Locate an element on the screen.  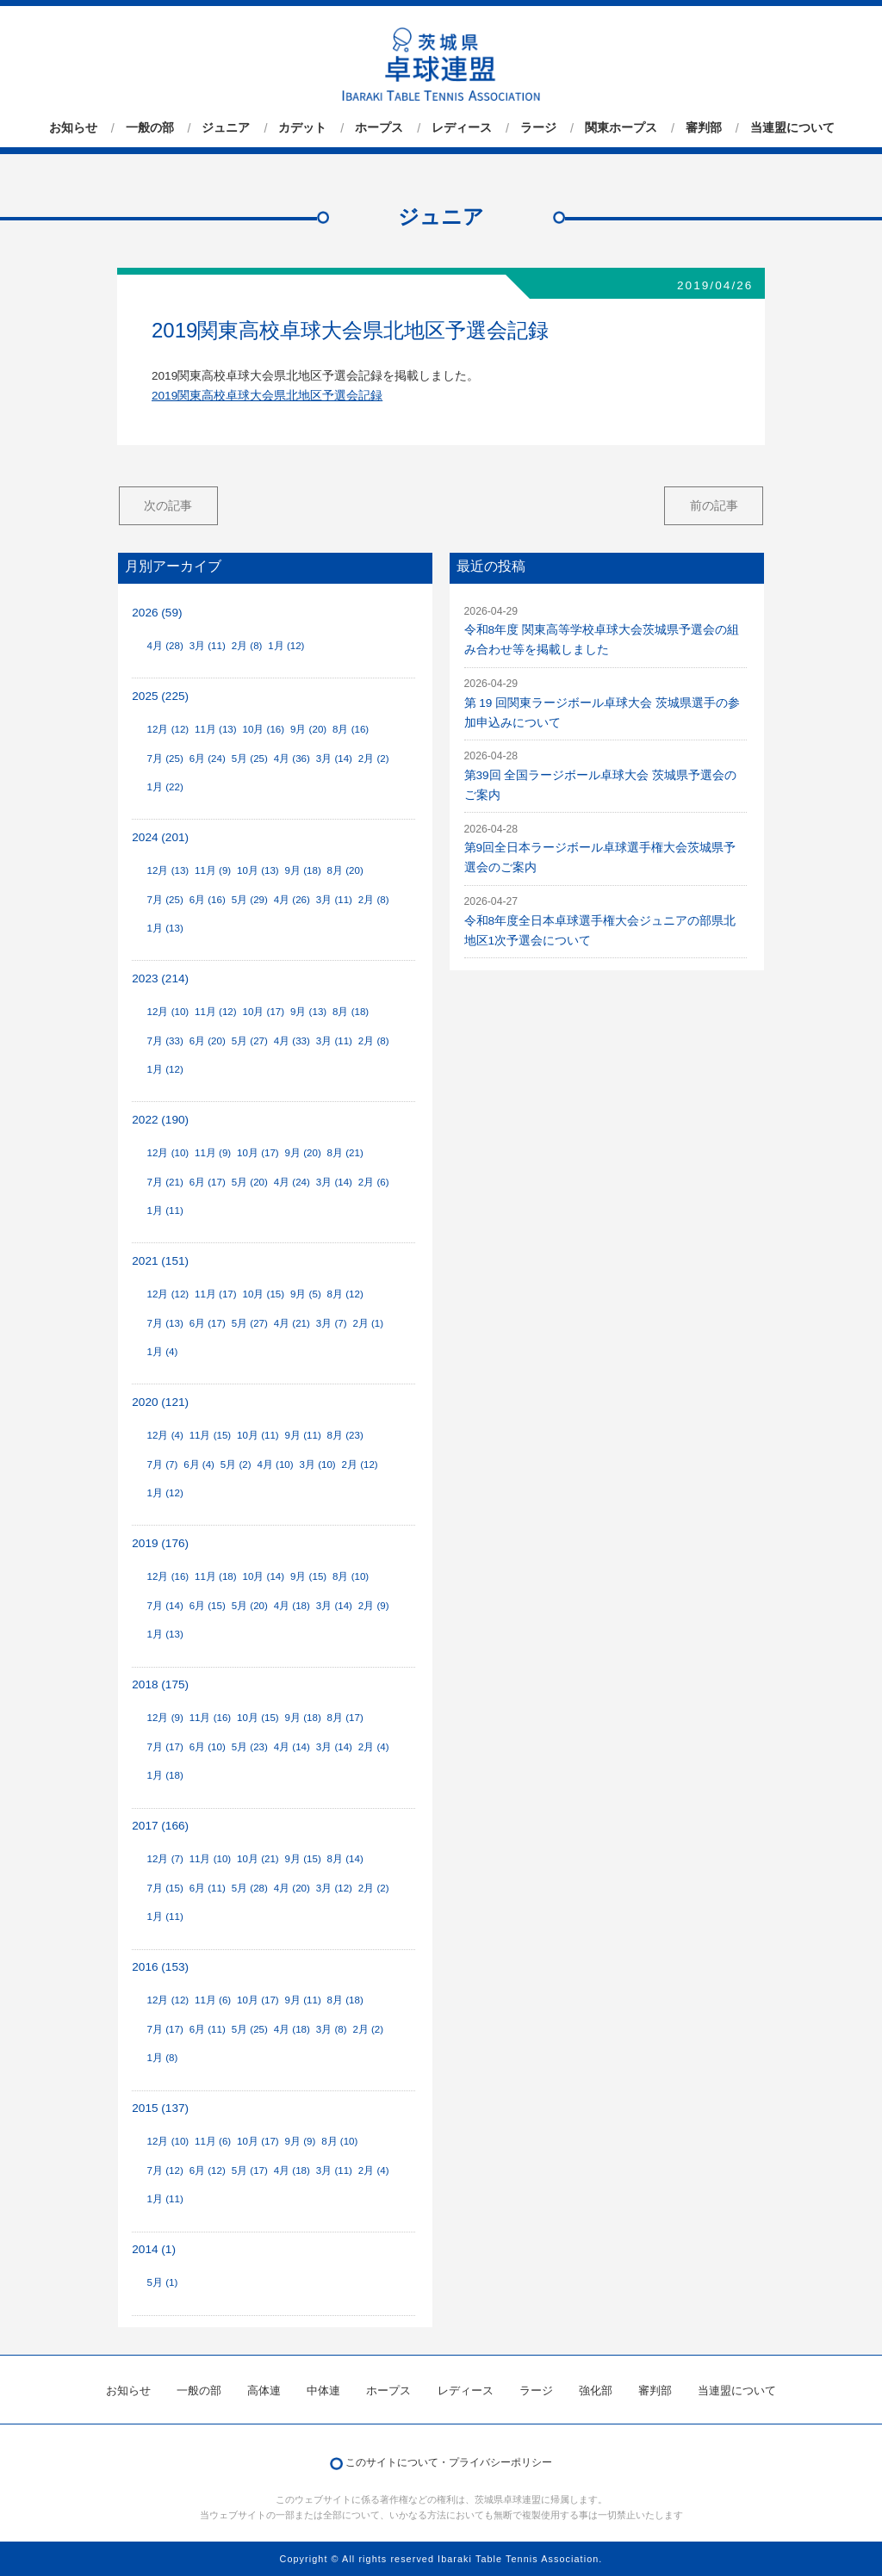
11月 (18) is located at coordinates (216, 1576).